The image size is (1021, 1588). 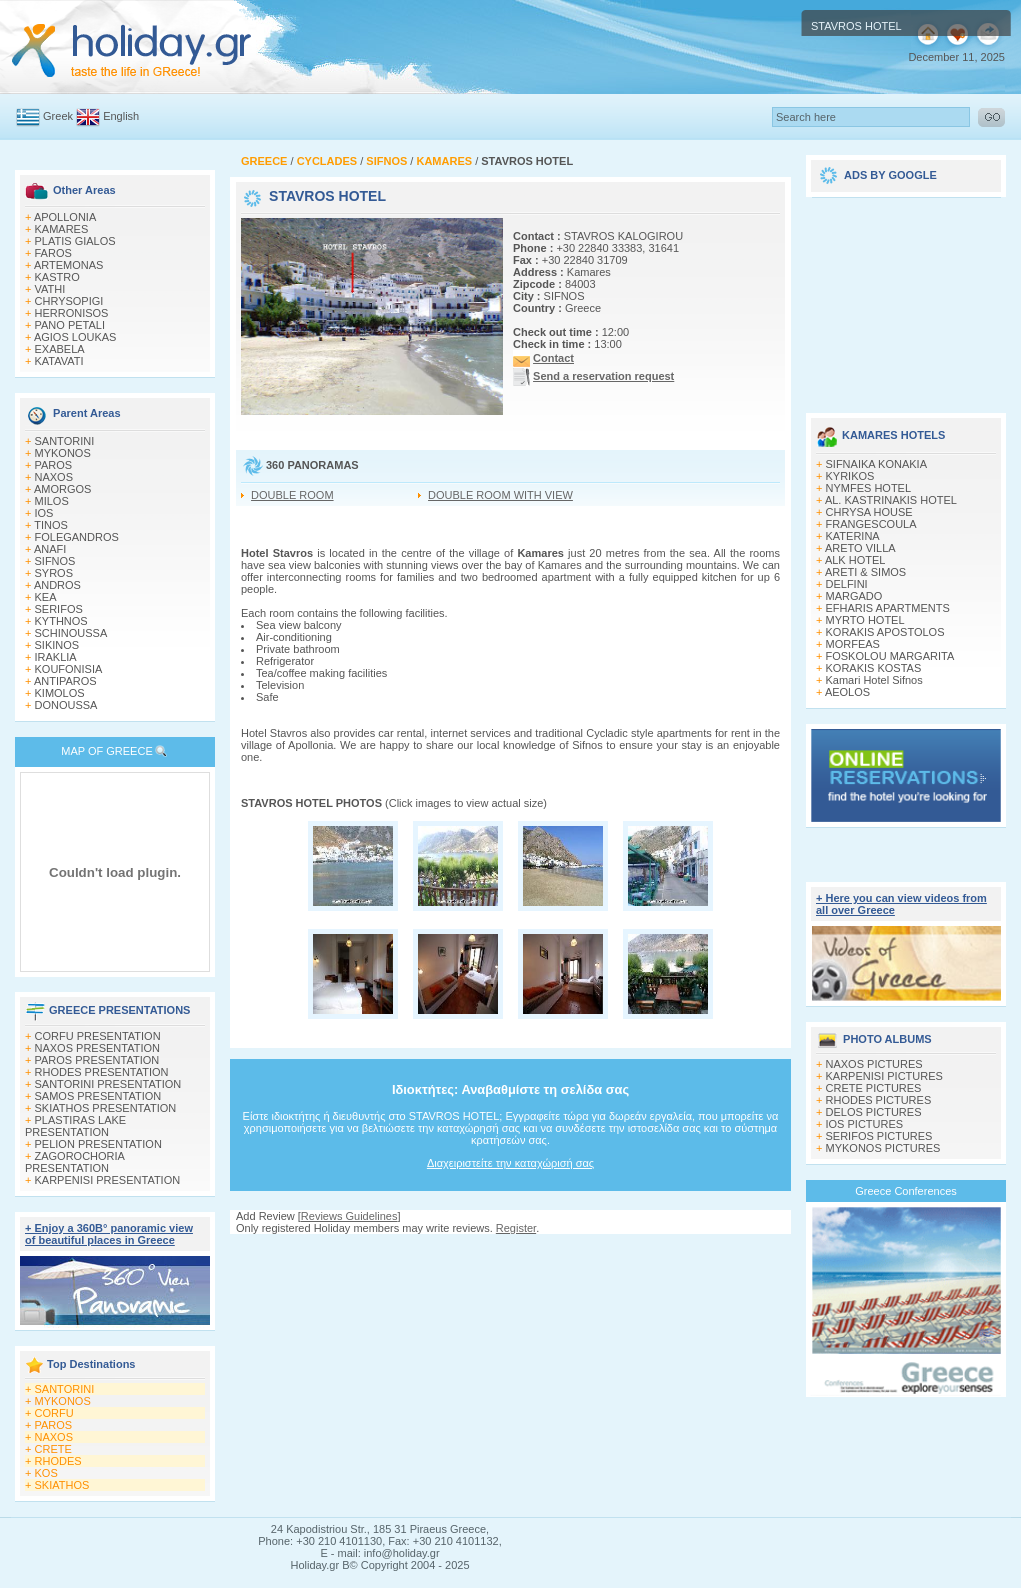 What do you see at coordinates (69, 669) in the screenshot?
I see `KOUFONISIA` at bounding box center [69, 669].